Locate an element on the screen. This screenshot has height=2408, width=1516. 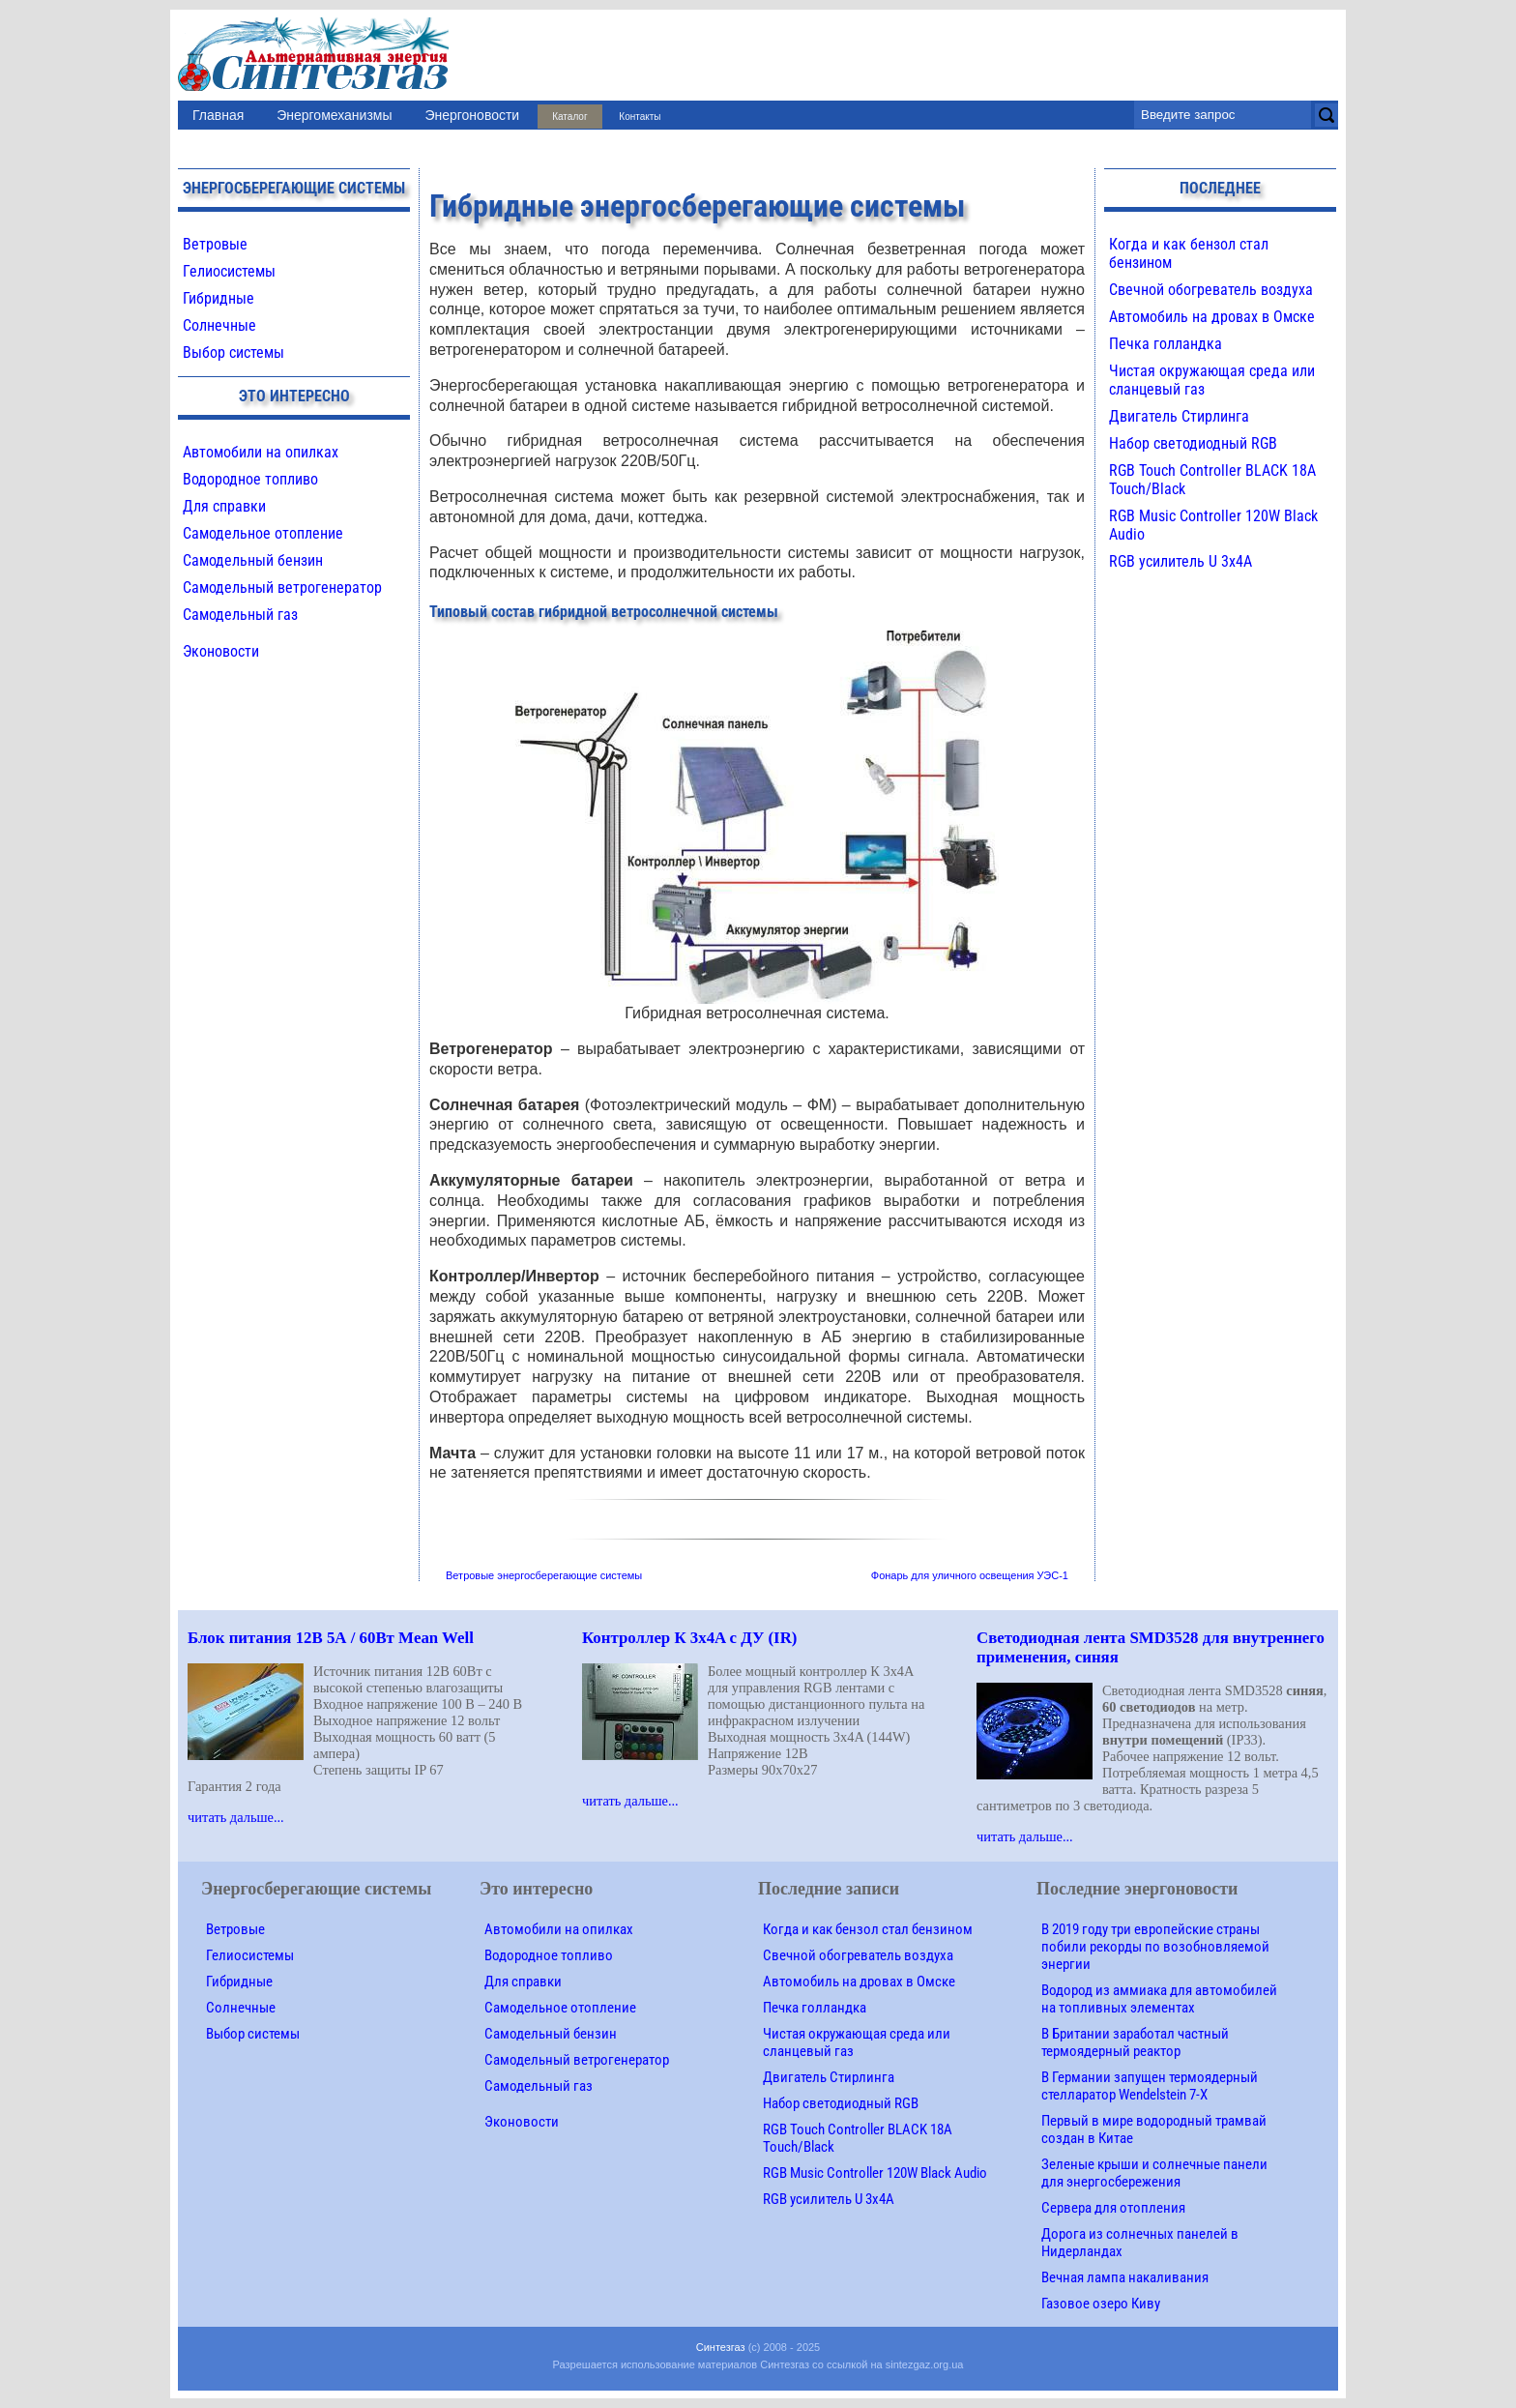
В Германии запущен термоядерный стелларатор Wendelstein 7-X is located at coordinates (1149, 2086).